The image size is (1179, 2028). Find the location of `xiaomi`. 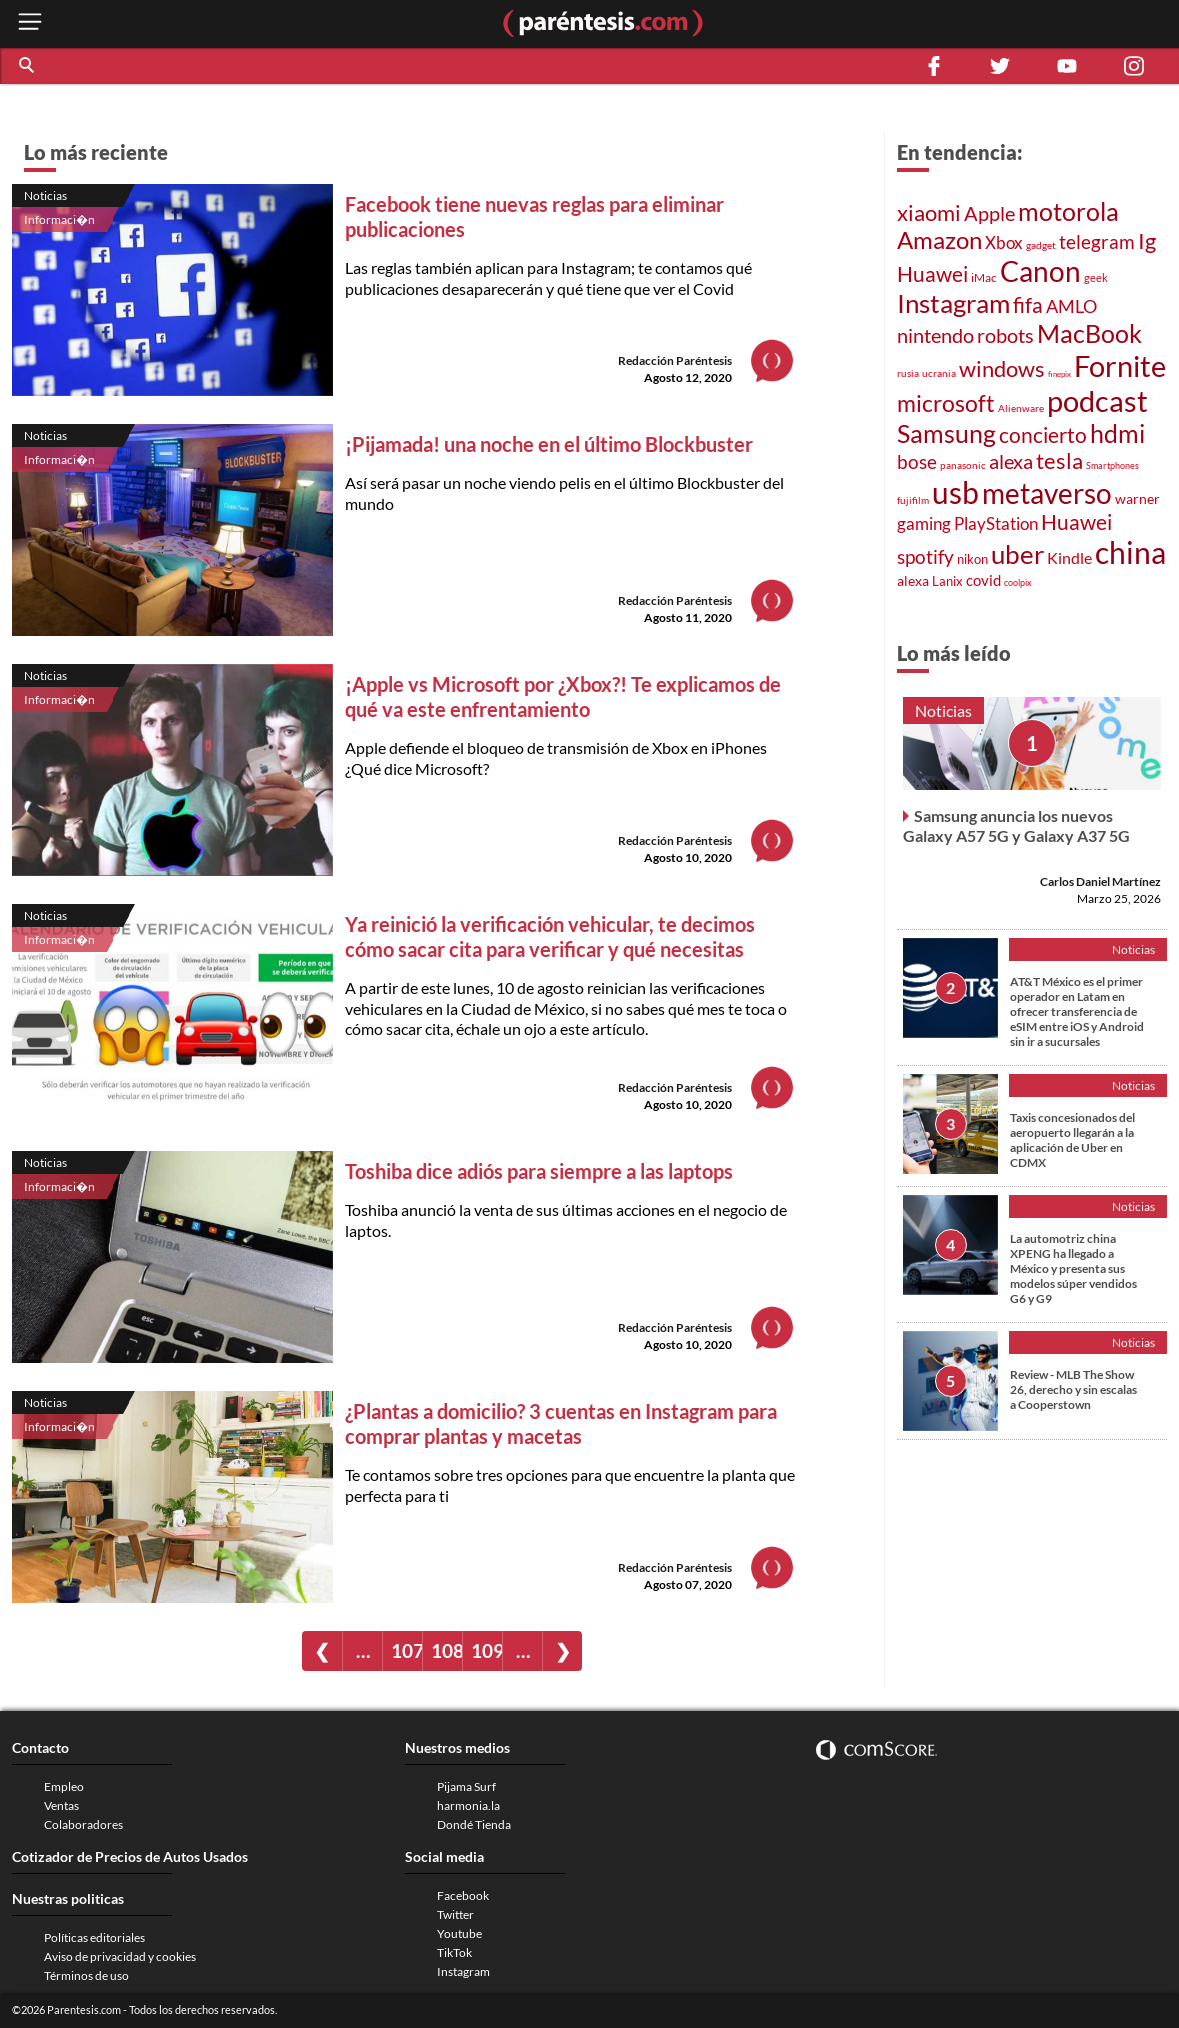

xiaomi is located at coordinates (929, 212).